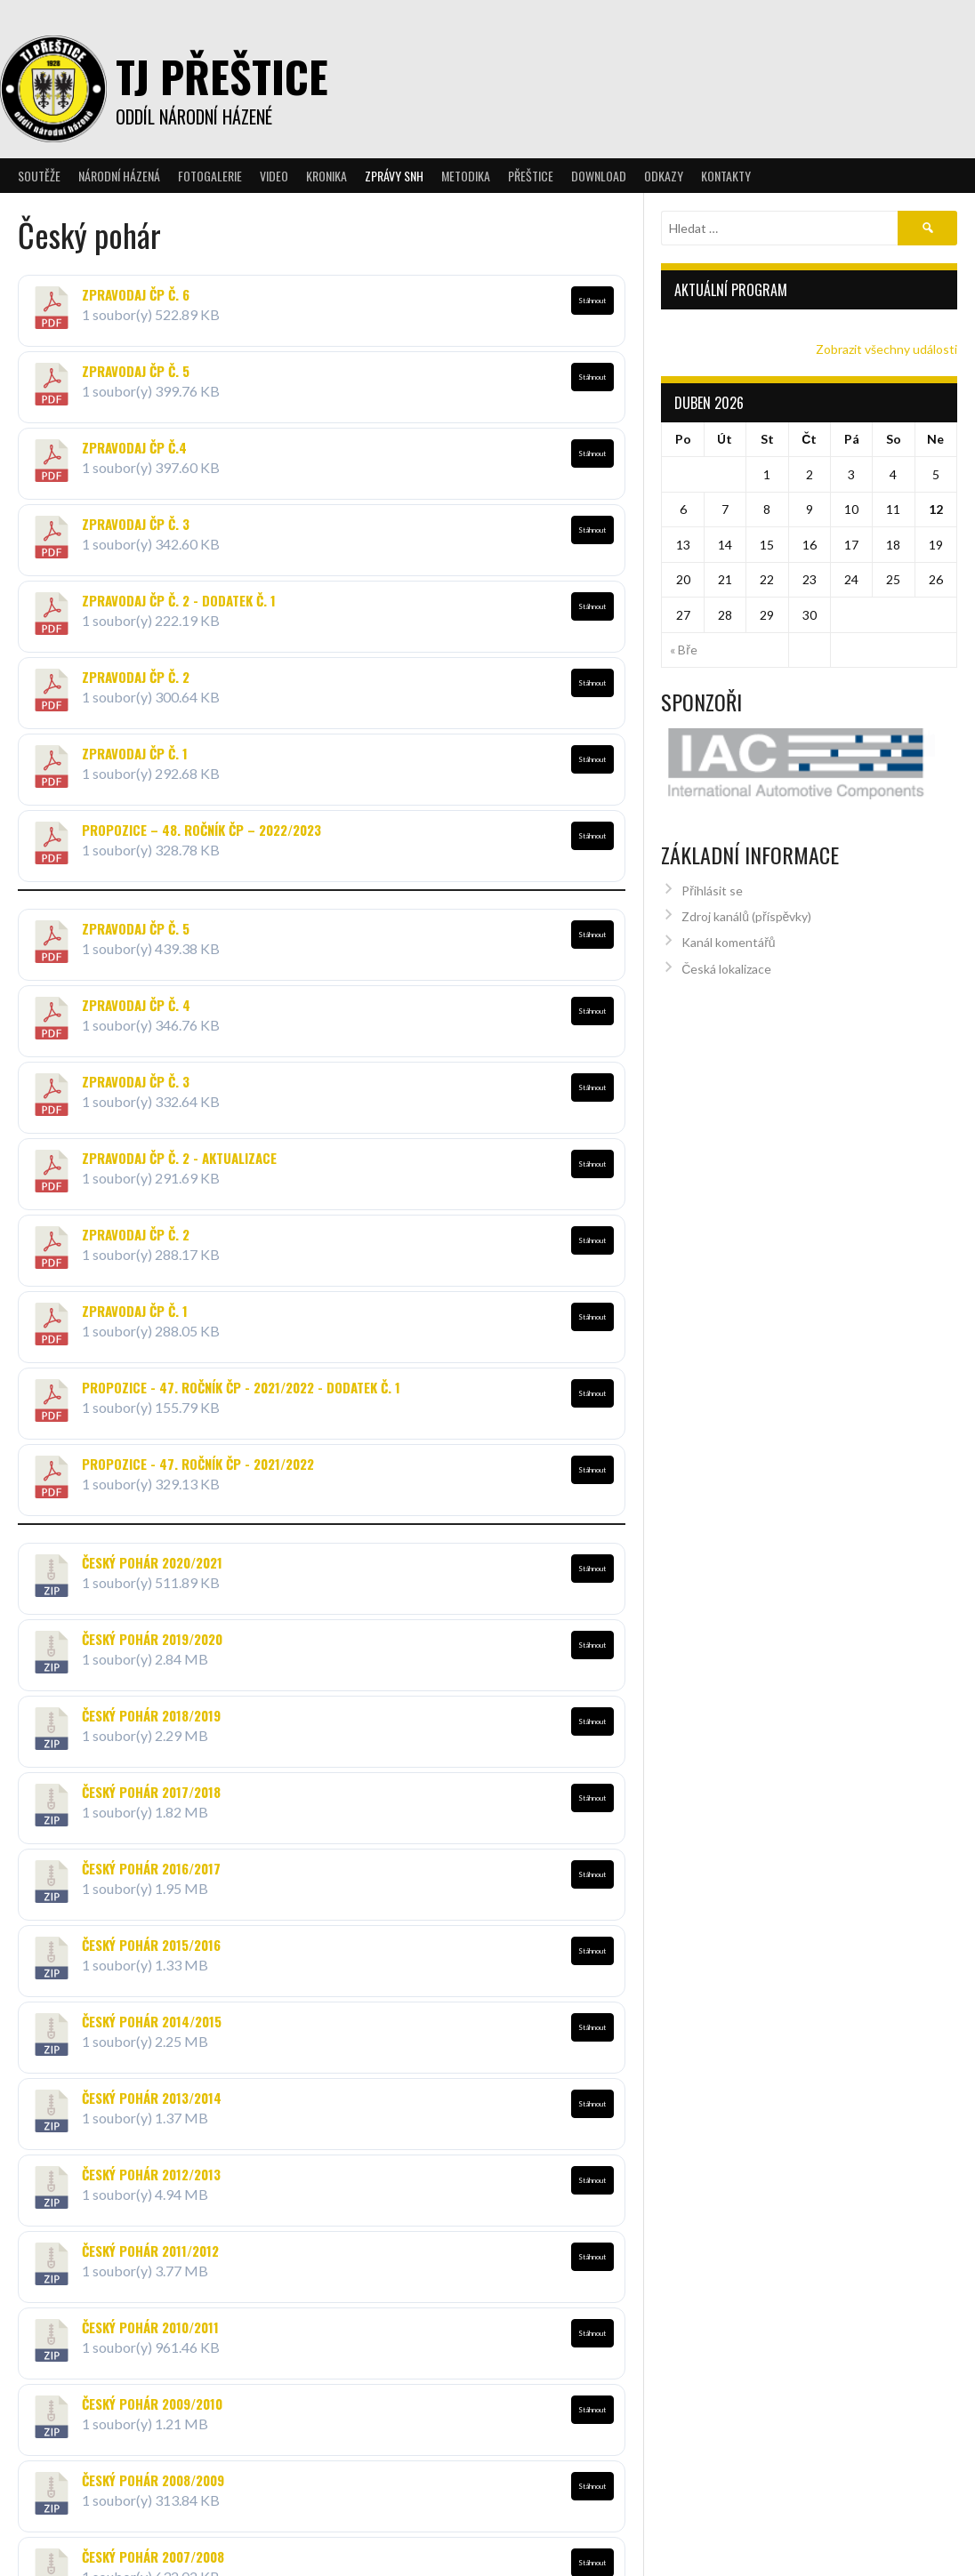 The image size is (975, 2576). Describe the element at coordinates (592, 300) in the screenshot. I see `Stáhnout` at that location.